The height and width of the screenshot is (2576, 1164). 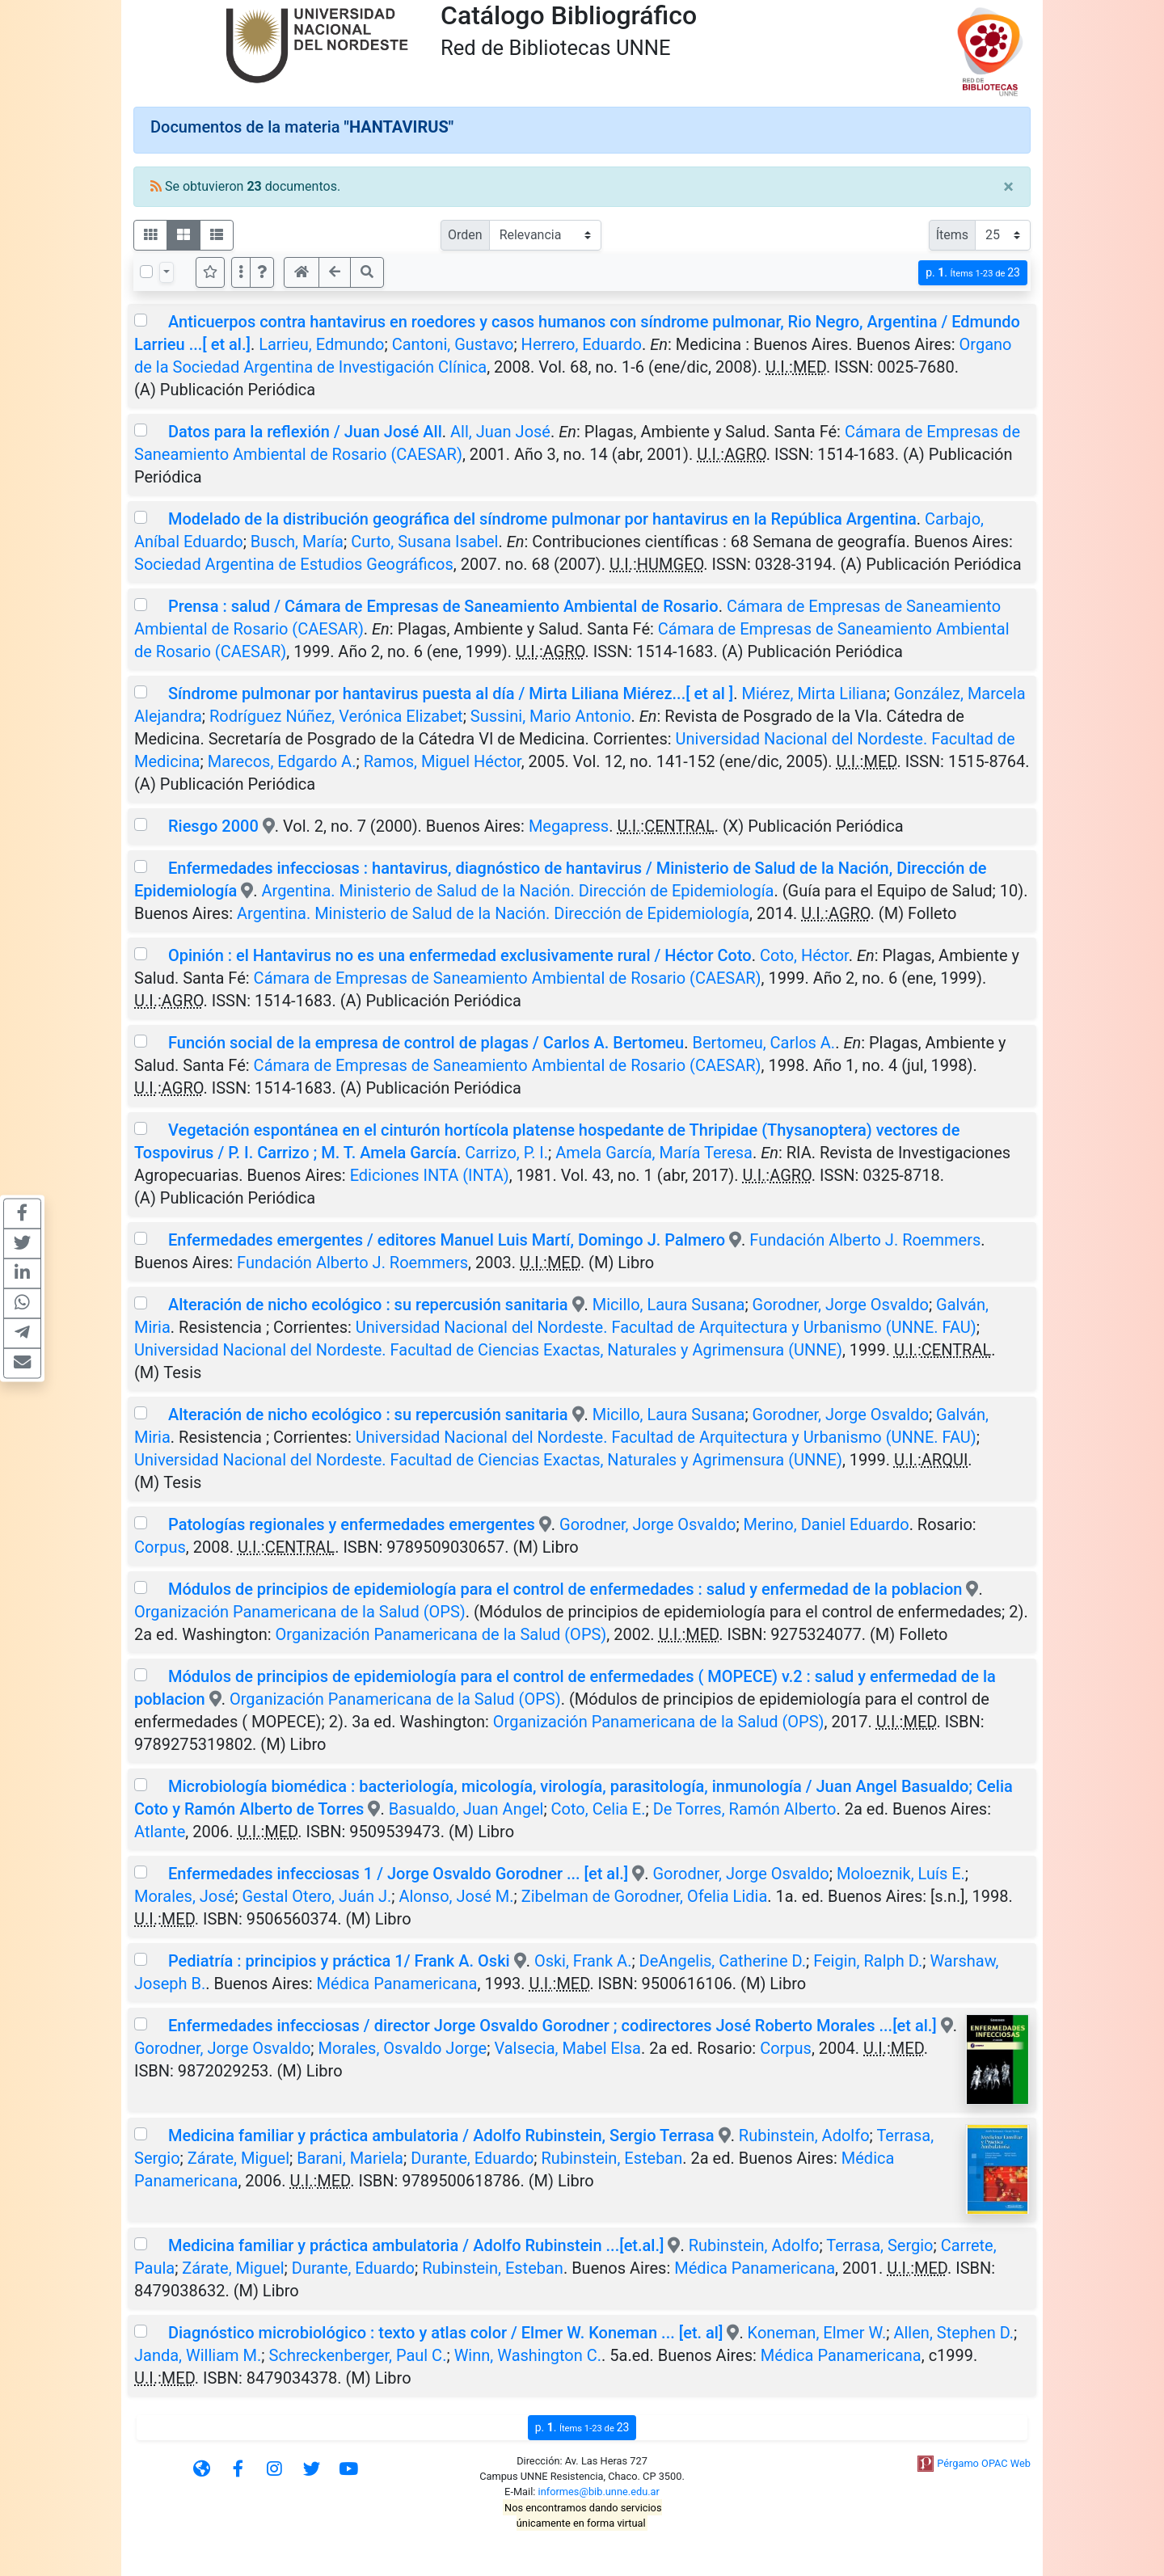 I want to click on Coto, Celia E., so click(x=598, y=1809).